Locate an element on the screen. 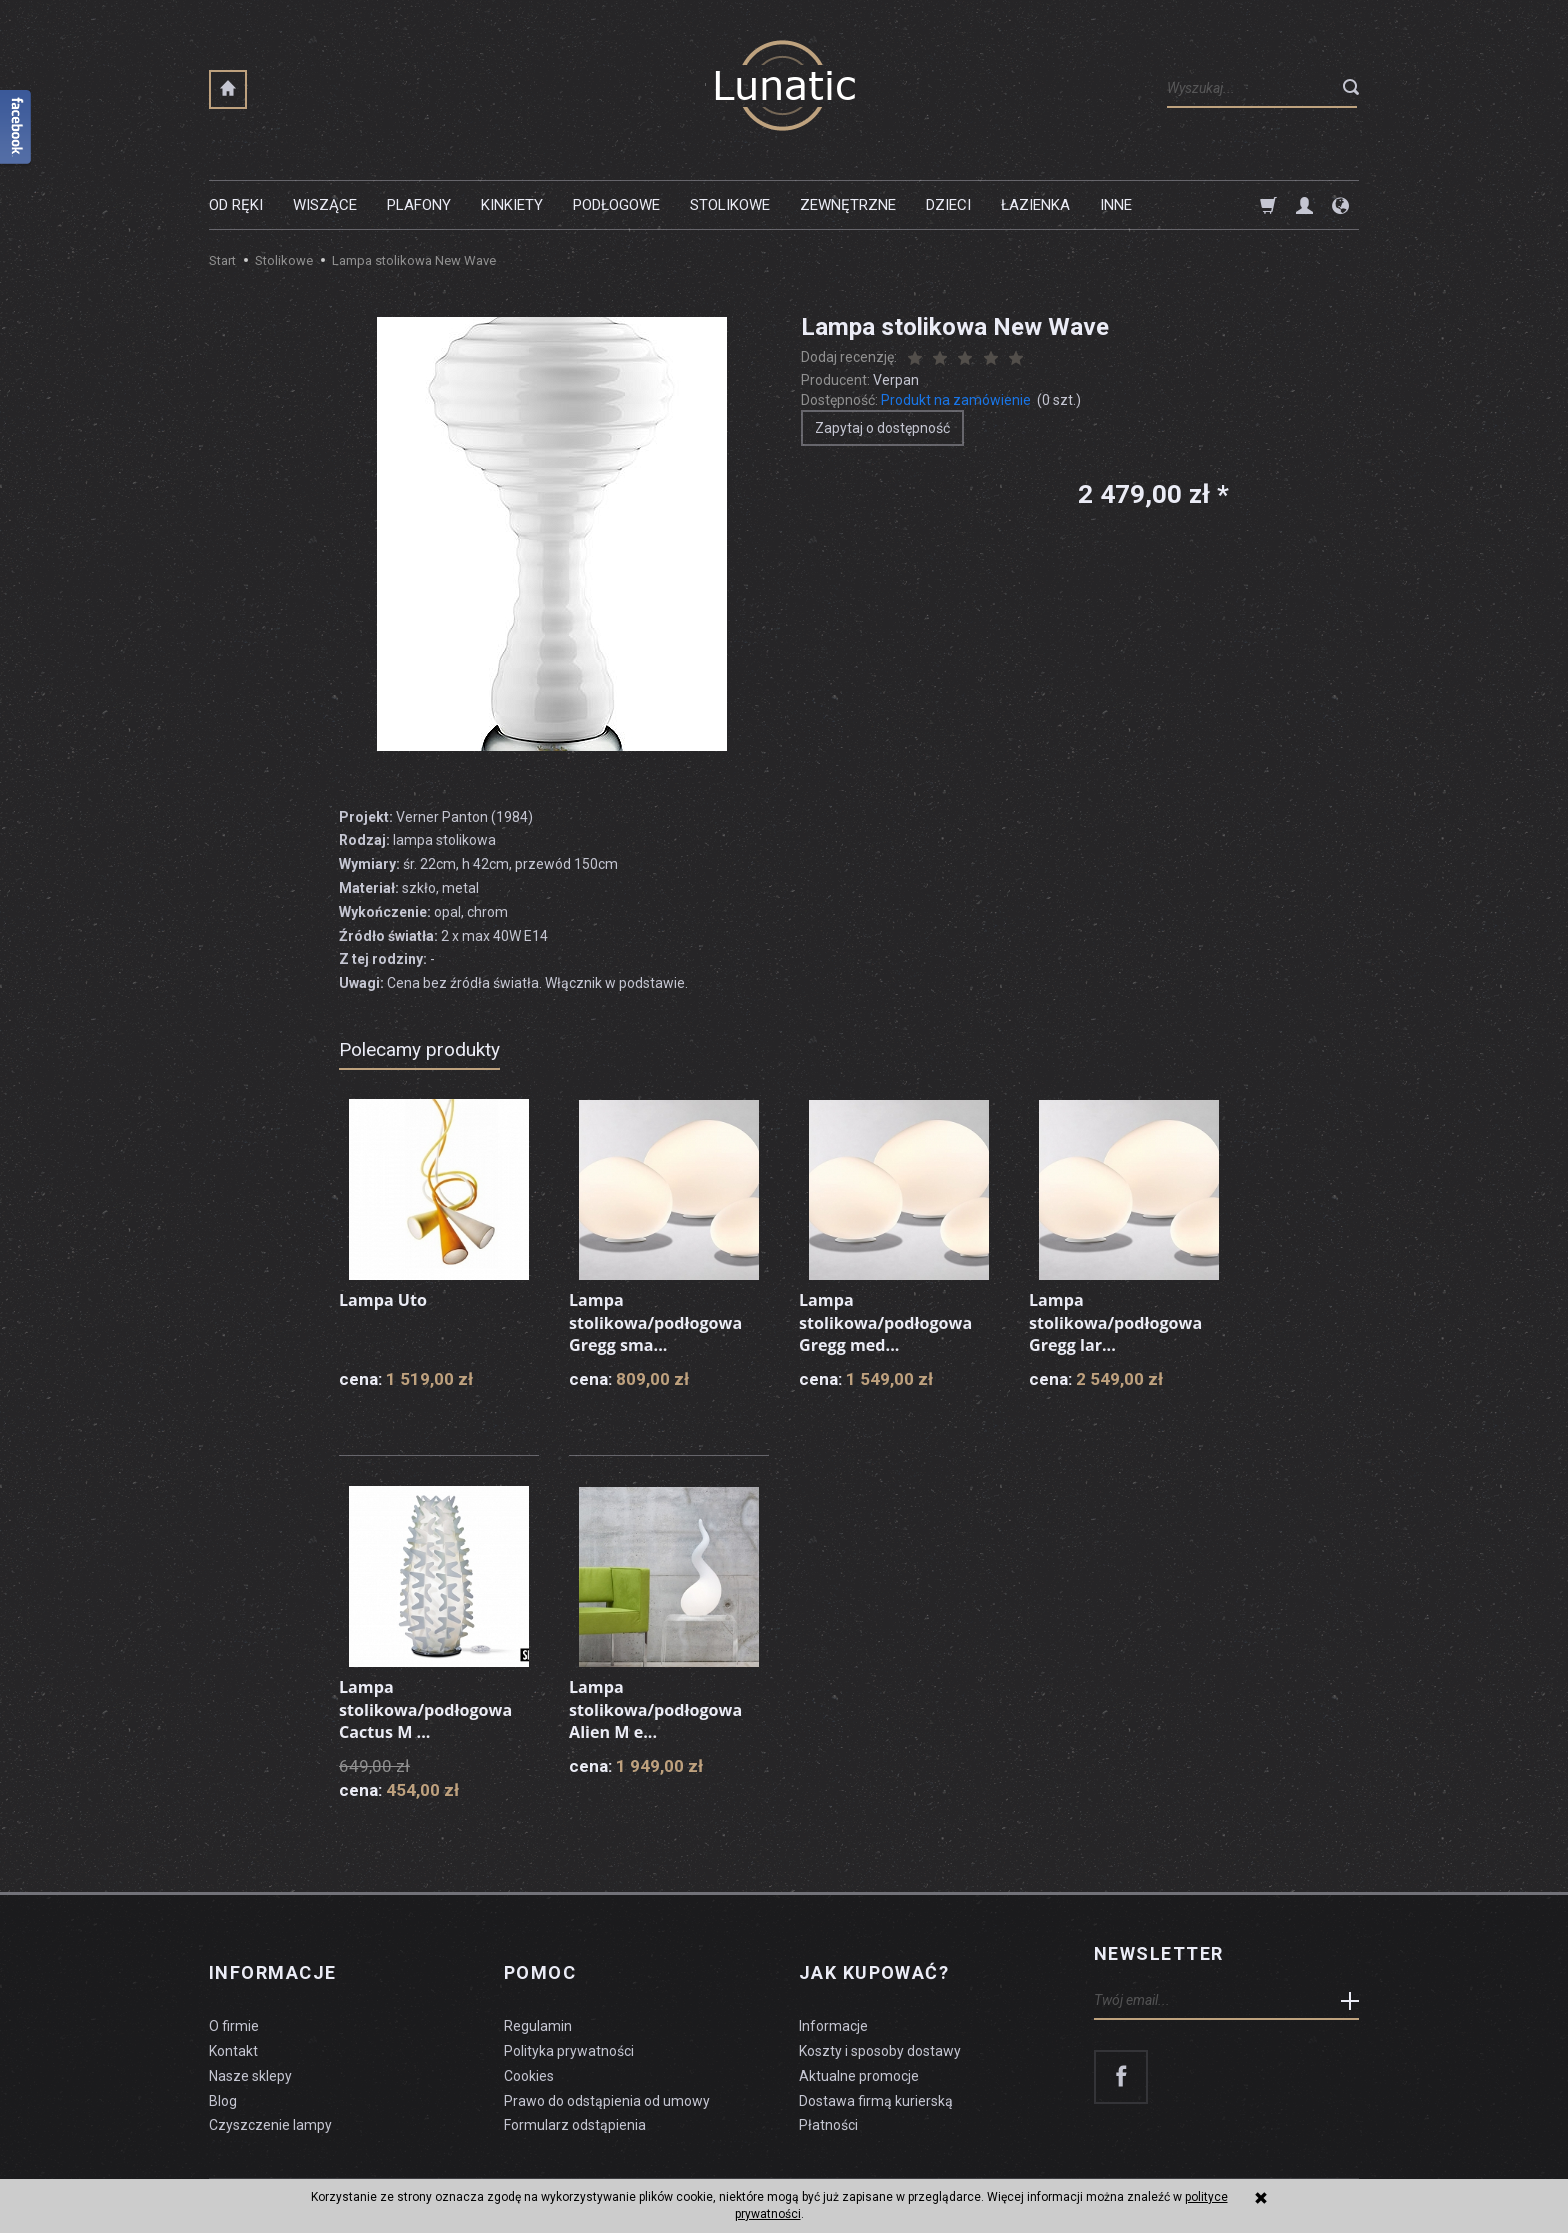  koszty dostawy is located at coordinates (309, 2169).